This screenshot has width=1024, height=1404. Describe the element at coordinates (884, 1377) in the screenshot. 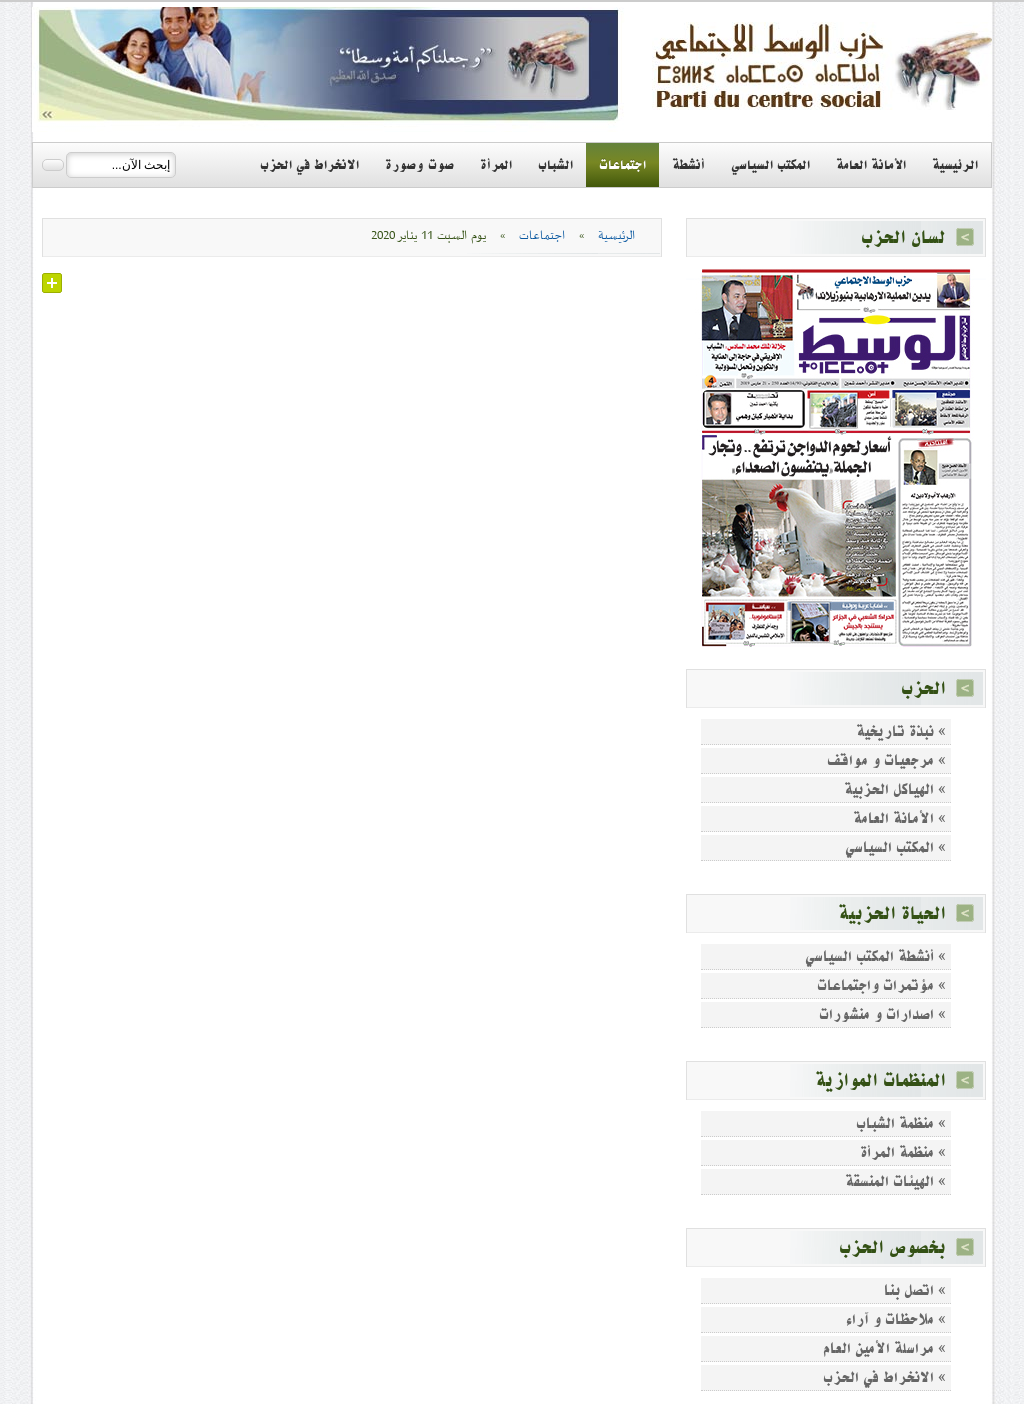

I see `» الانخراط في الحزب` at that location.